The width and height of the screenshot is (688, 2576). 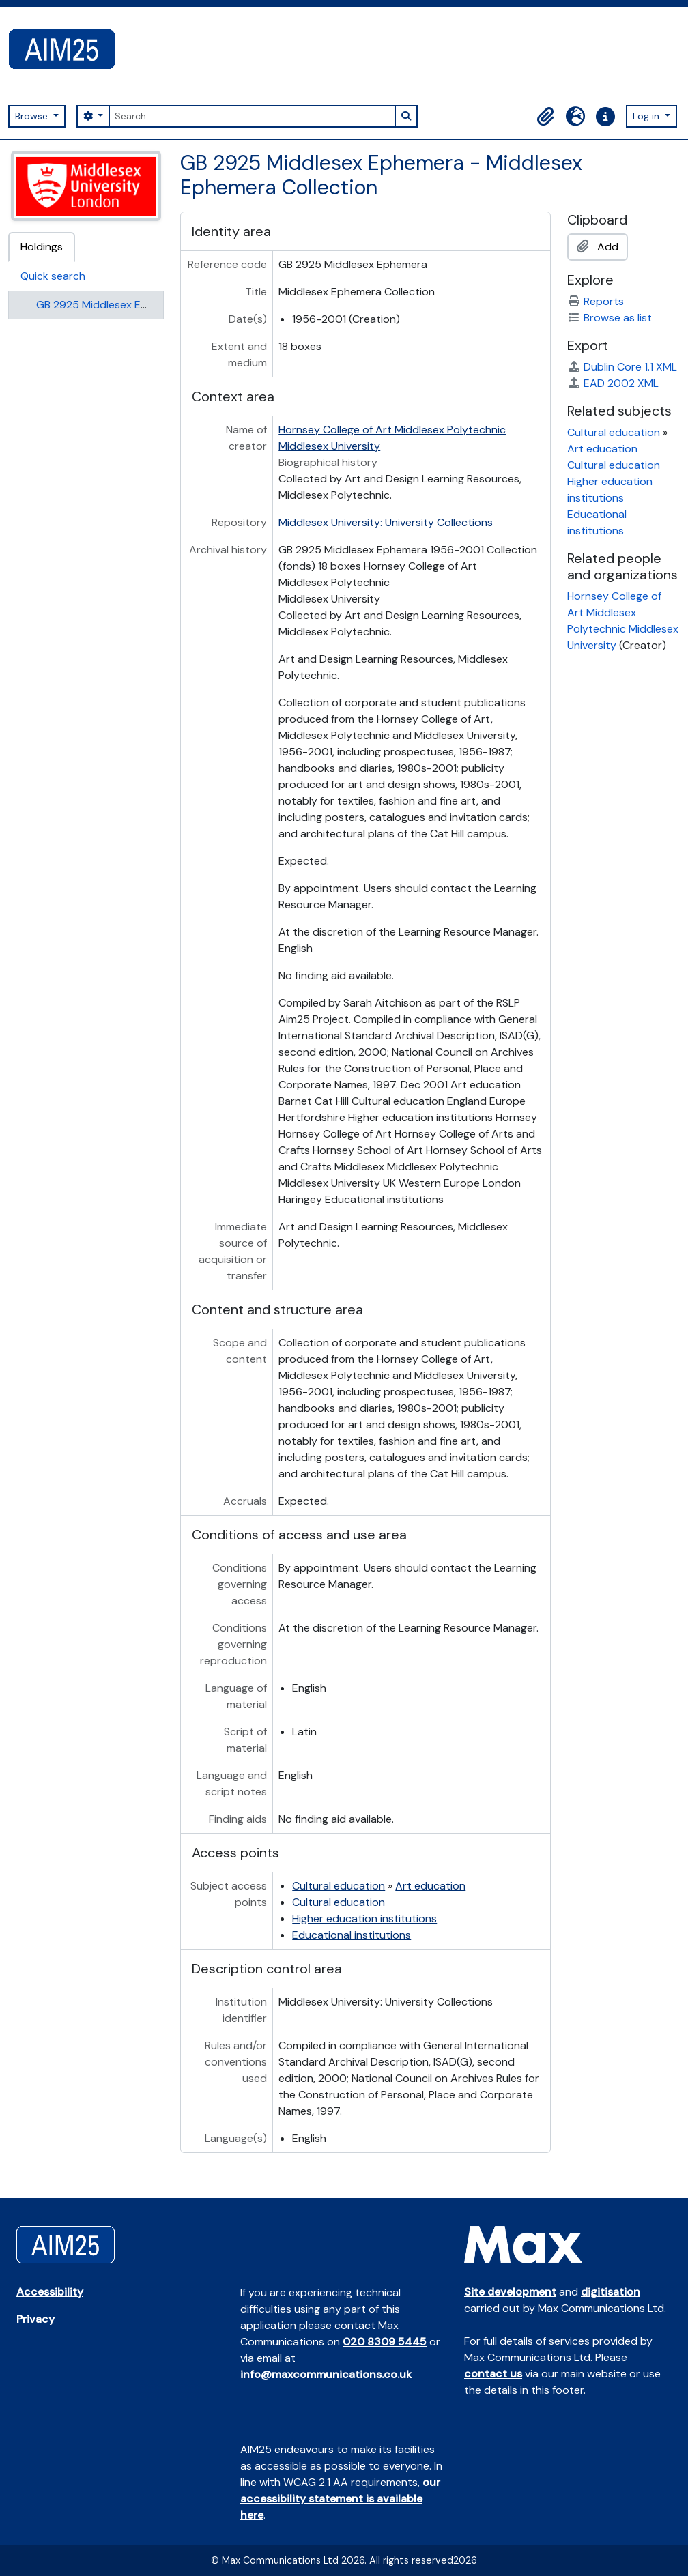 I want to click on Reports, so click(x=595, y=301).